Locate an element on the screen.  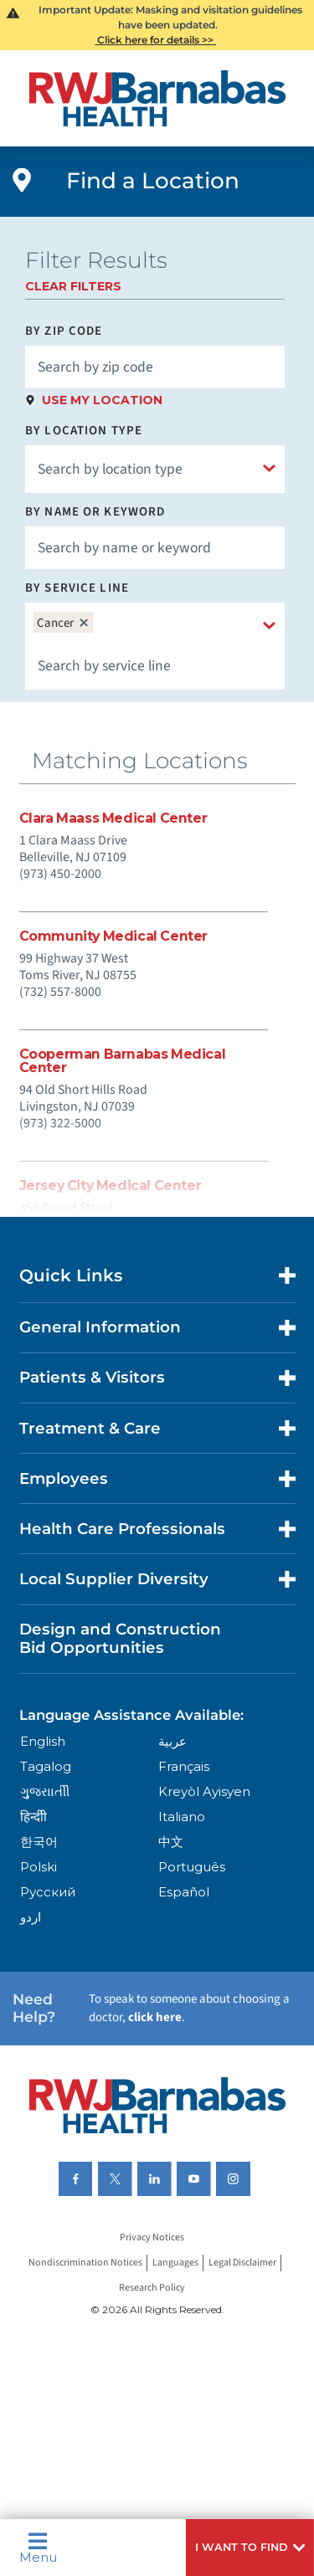
Click here for details >> is located at coordinates (155, 39).